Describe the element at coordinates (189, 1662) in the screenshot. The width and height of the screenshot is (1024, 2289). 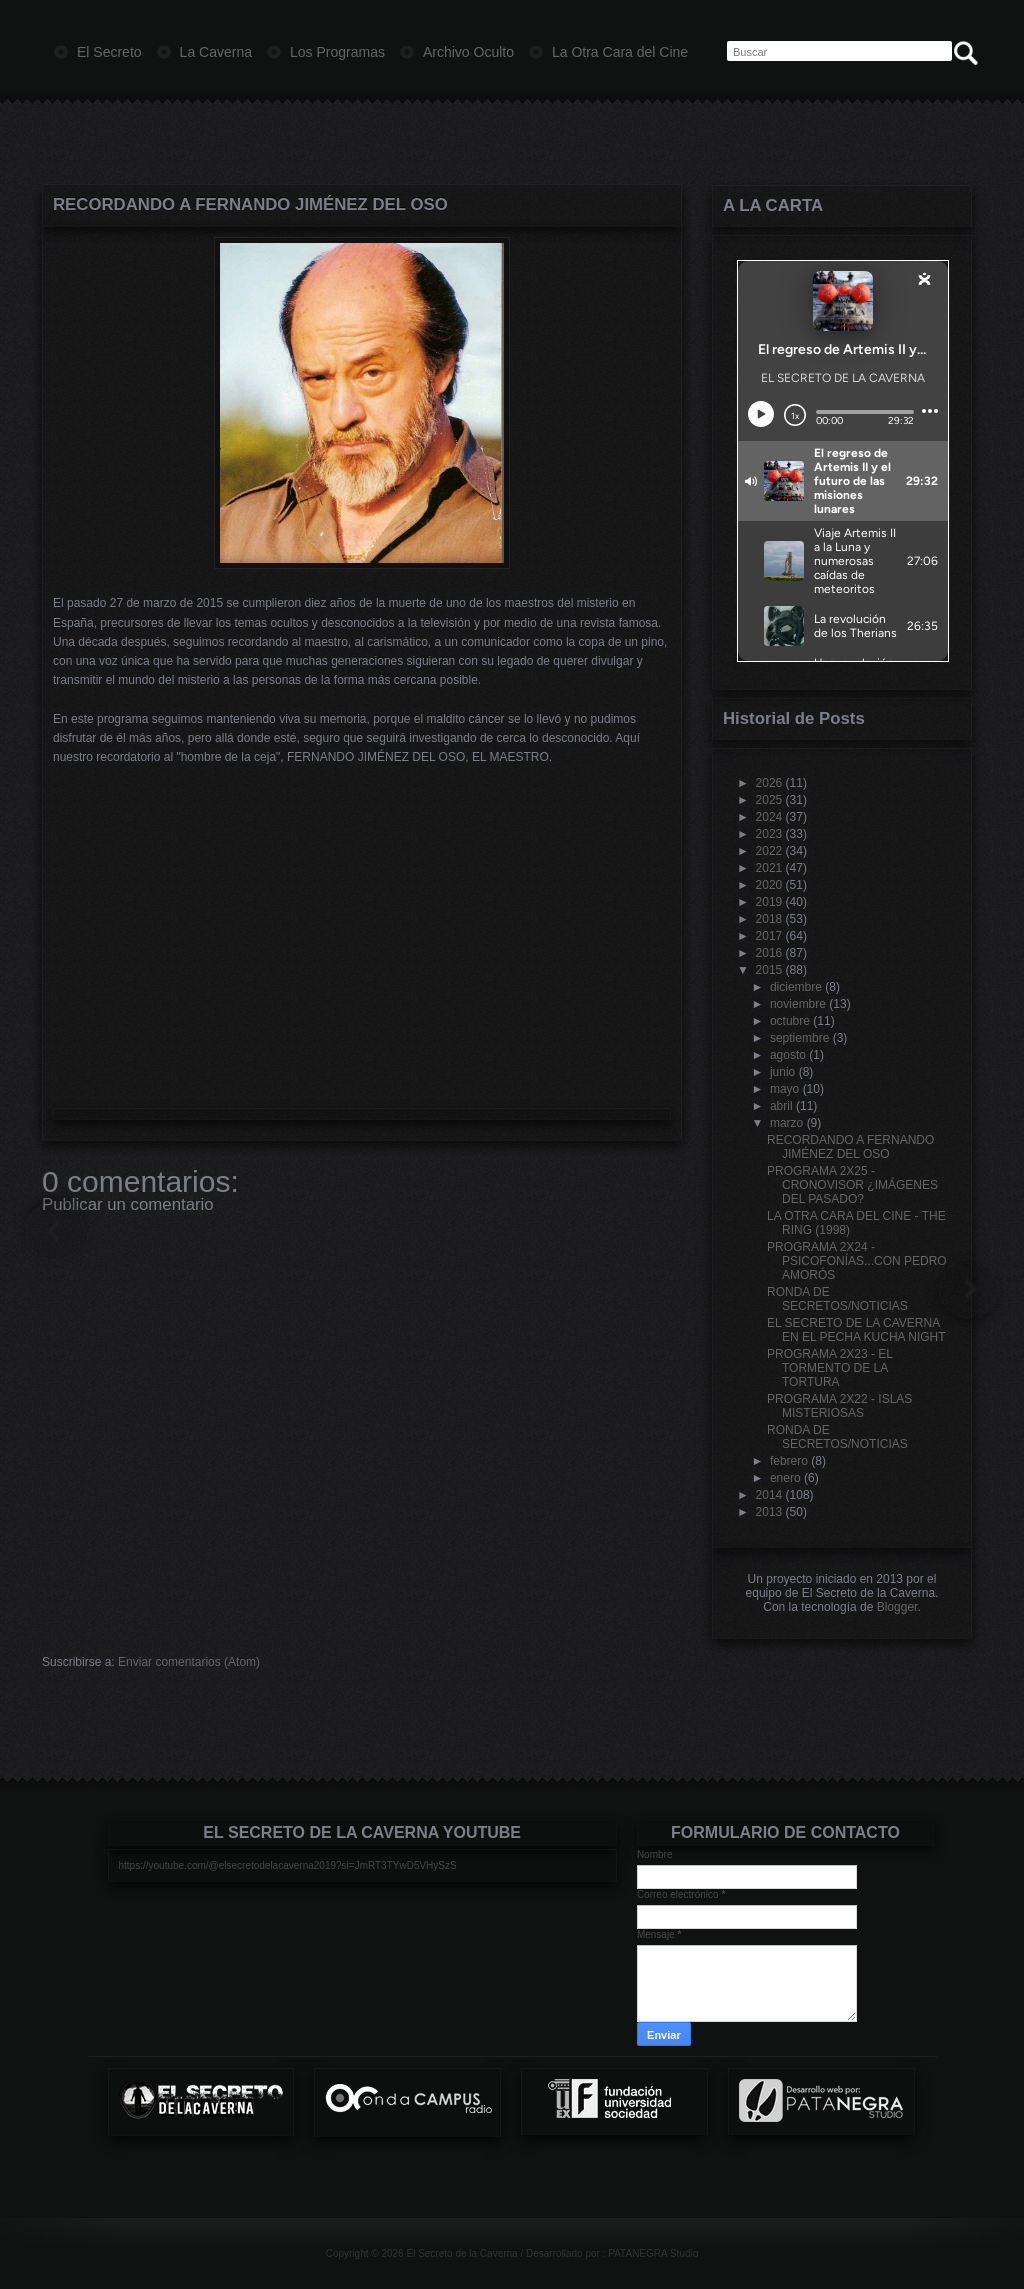
I see `Enviar comentarios (Atom)` at that location.